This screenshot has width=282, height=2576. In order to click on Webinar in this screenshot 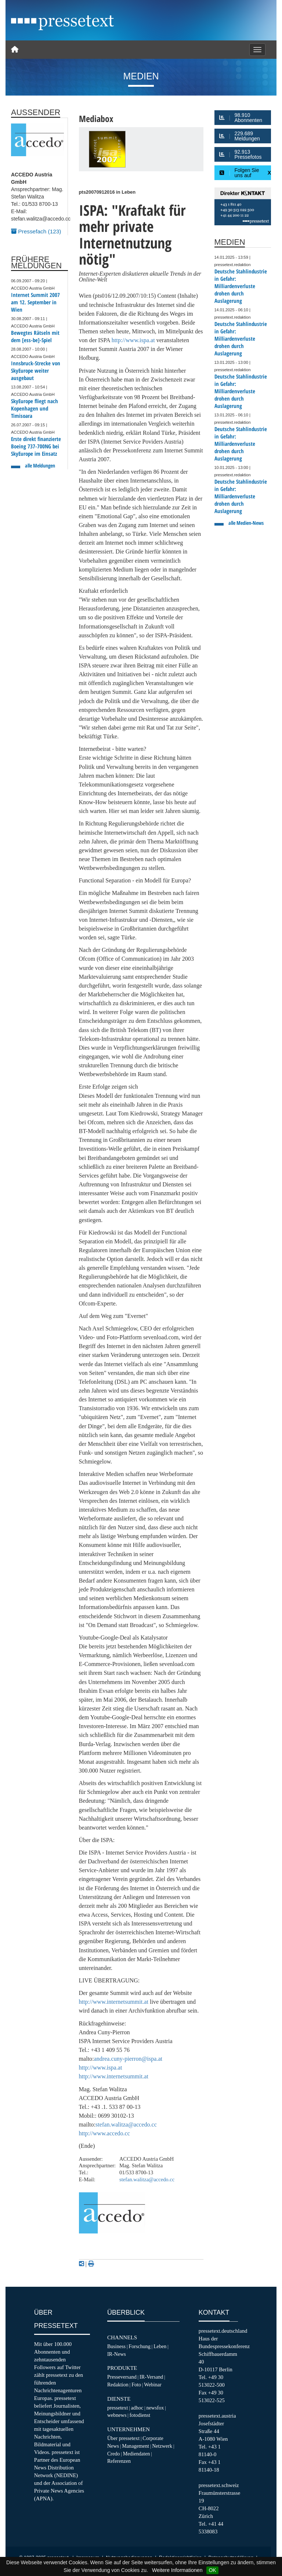, I will do `click(152, 2384)`.